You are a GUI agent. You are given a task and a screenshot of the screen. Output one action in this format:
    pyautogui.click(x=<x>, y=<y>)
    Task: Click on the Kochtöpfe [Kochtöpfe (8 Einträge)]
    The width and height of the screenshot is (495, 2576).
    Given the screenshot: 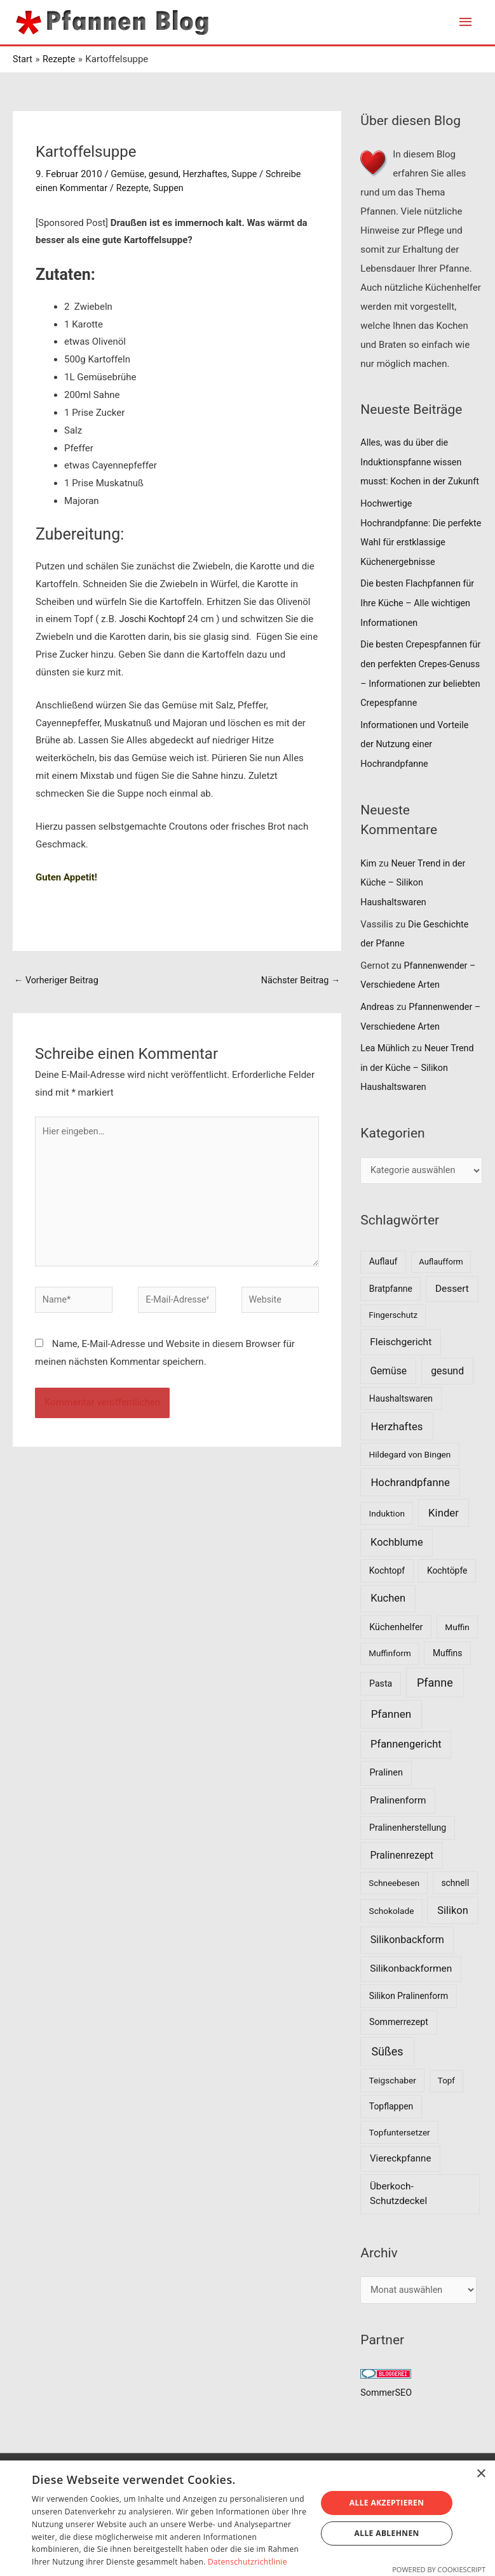 What is the action you would take?
    pyautogui.click(x=447, y=1597)
    